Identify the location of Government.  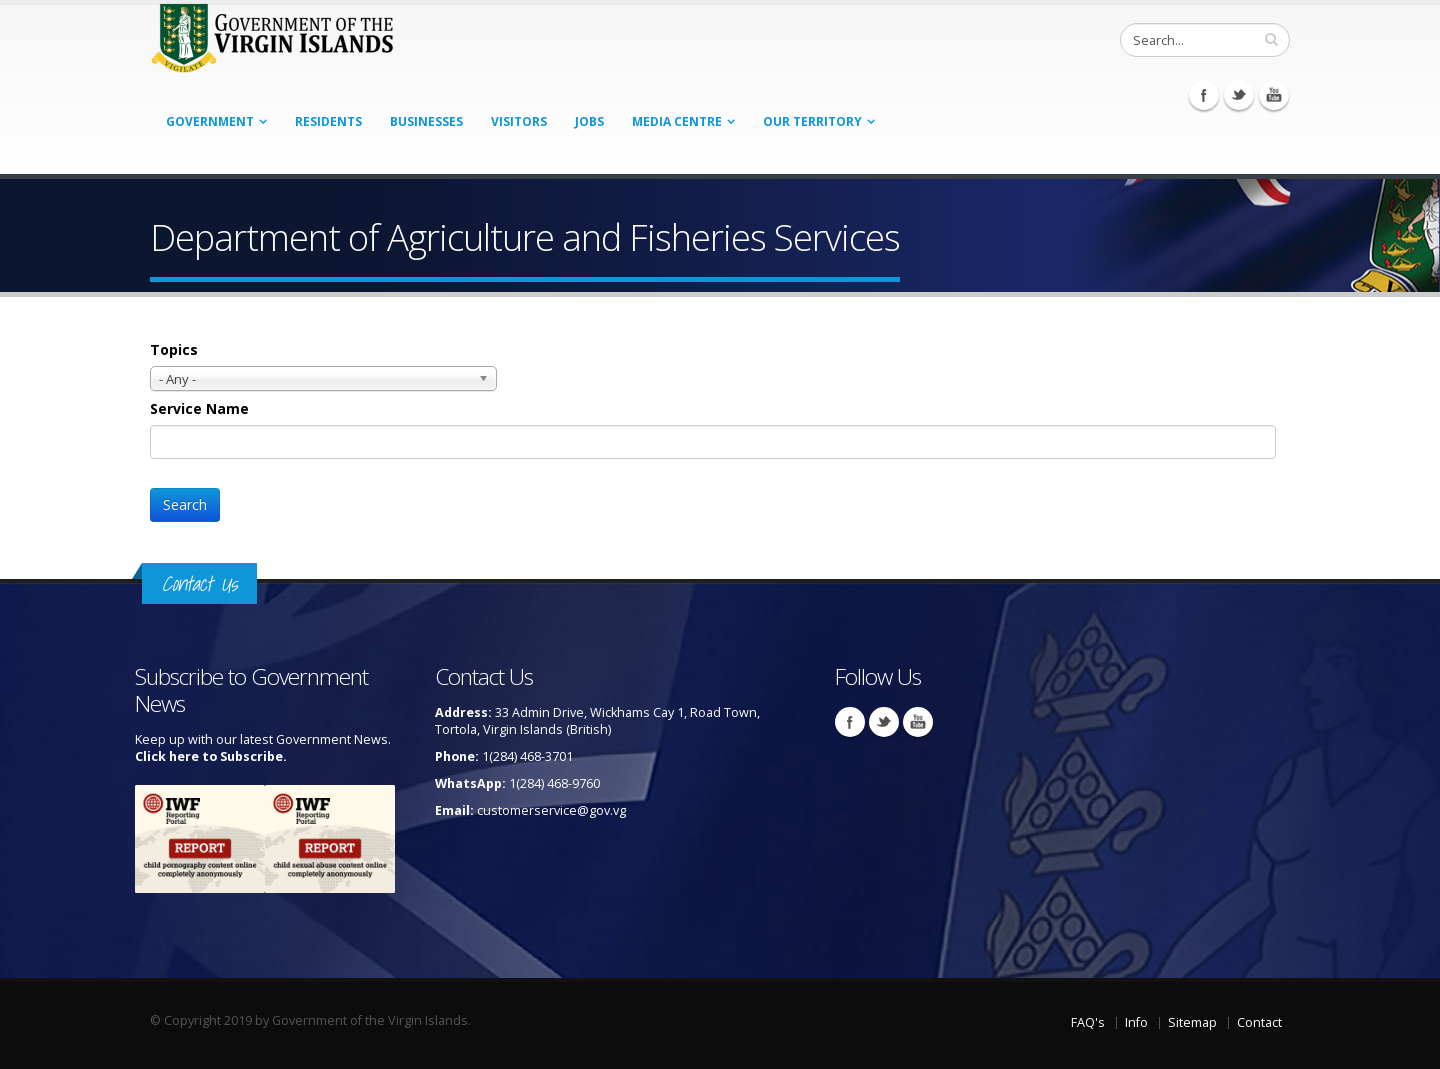
(210, 121).